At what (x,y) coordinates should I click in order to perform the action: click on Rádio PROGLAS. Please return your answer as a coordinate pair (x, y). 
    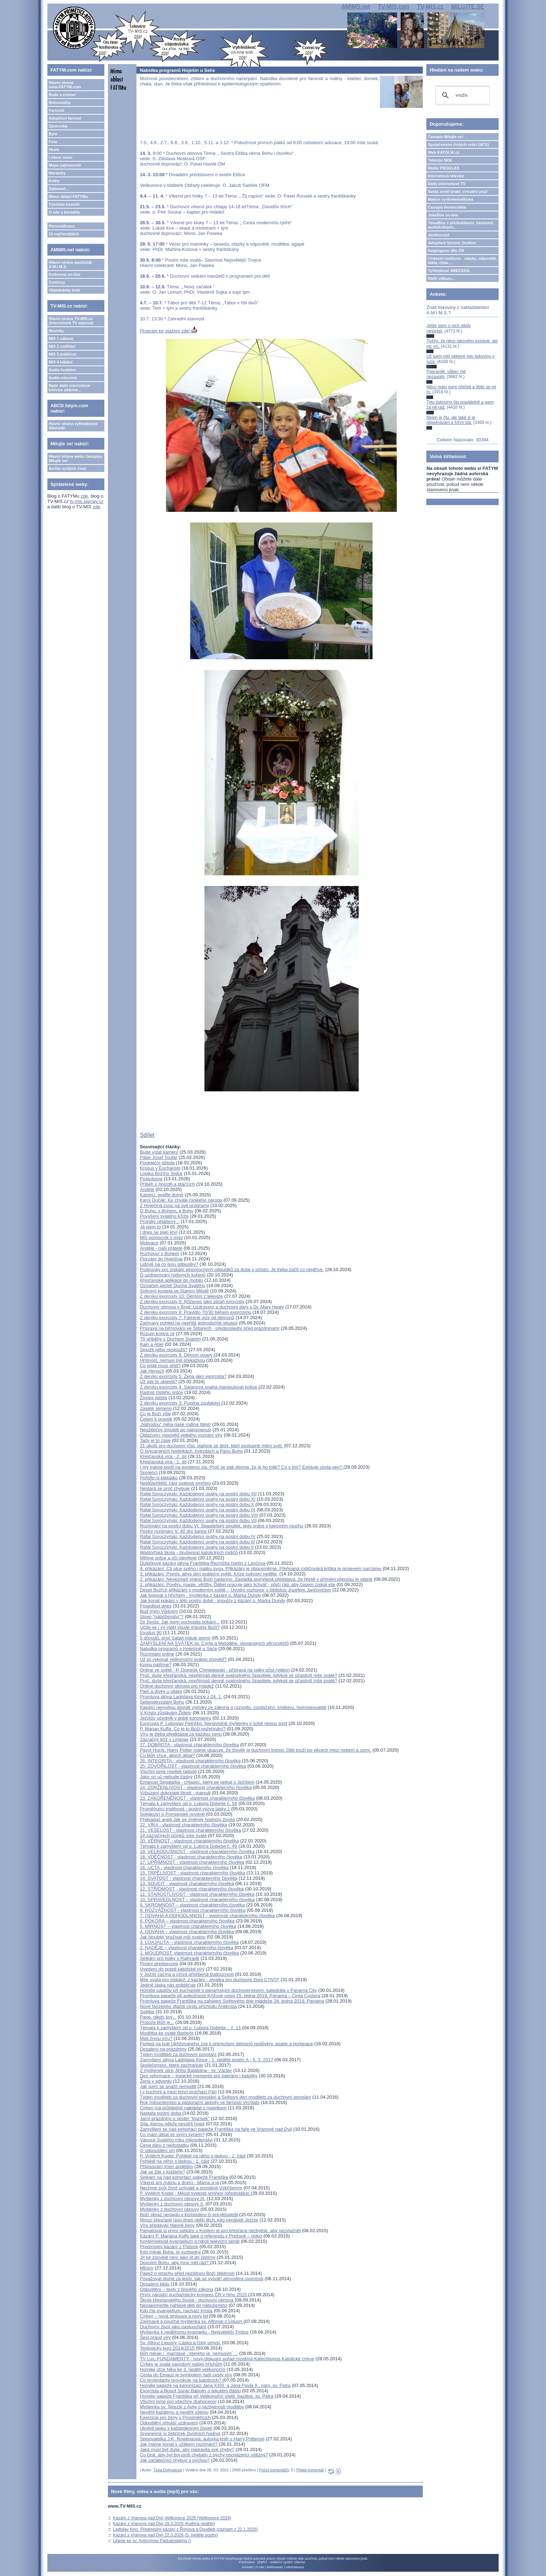
    Looking at the image, I should click on (443, 168).